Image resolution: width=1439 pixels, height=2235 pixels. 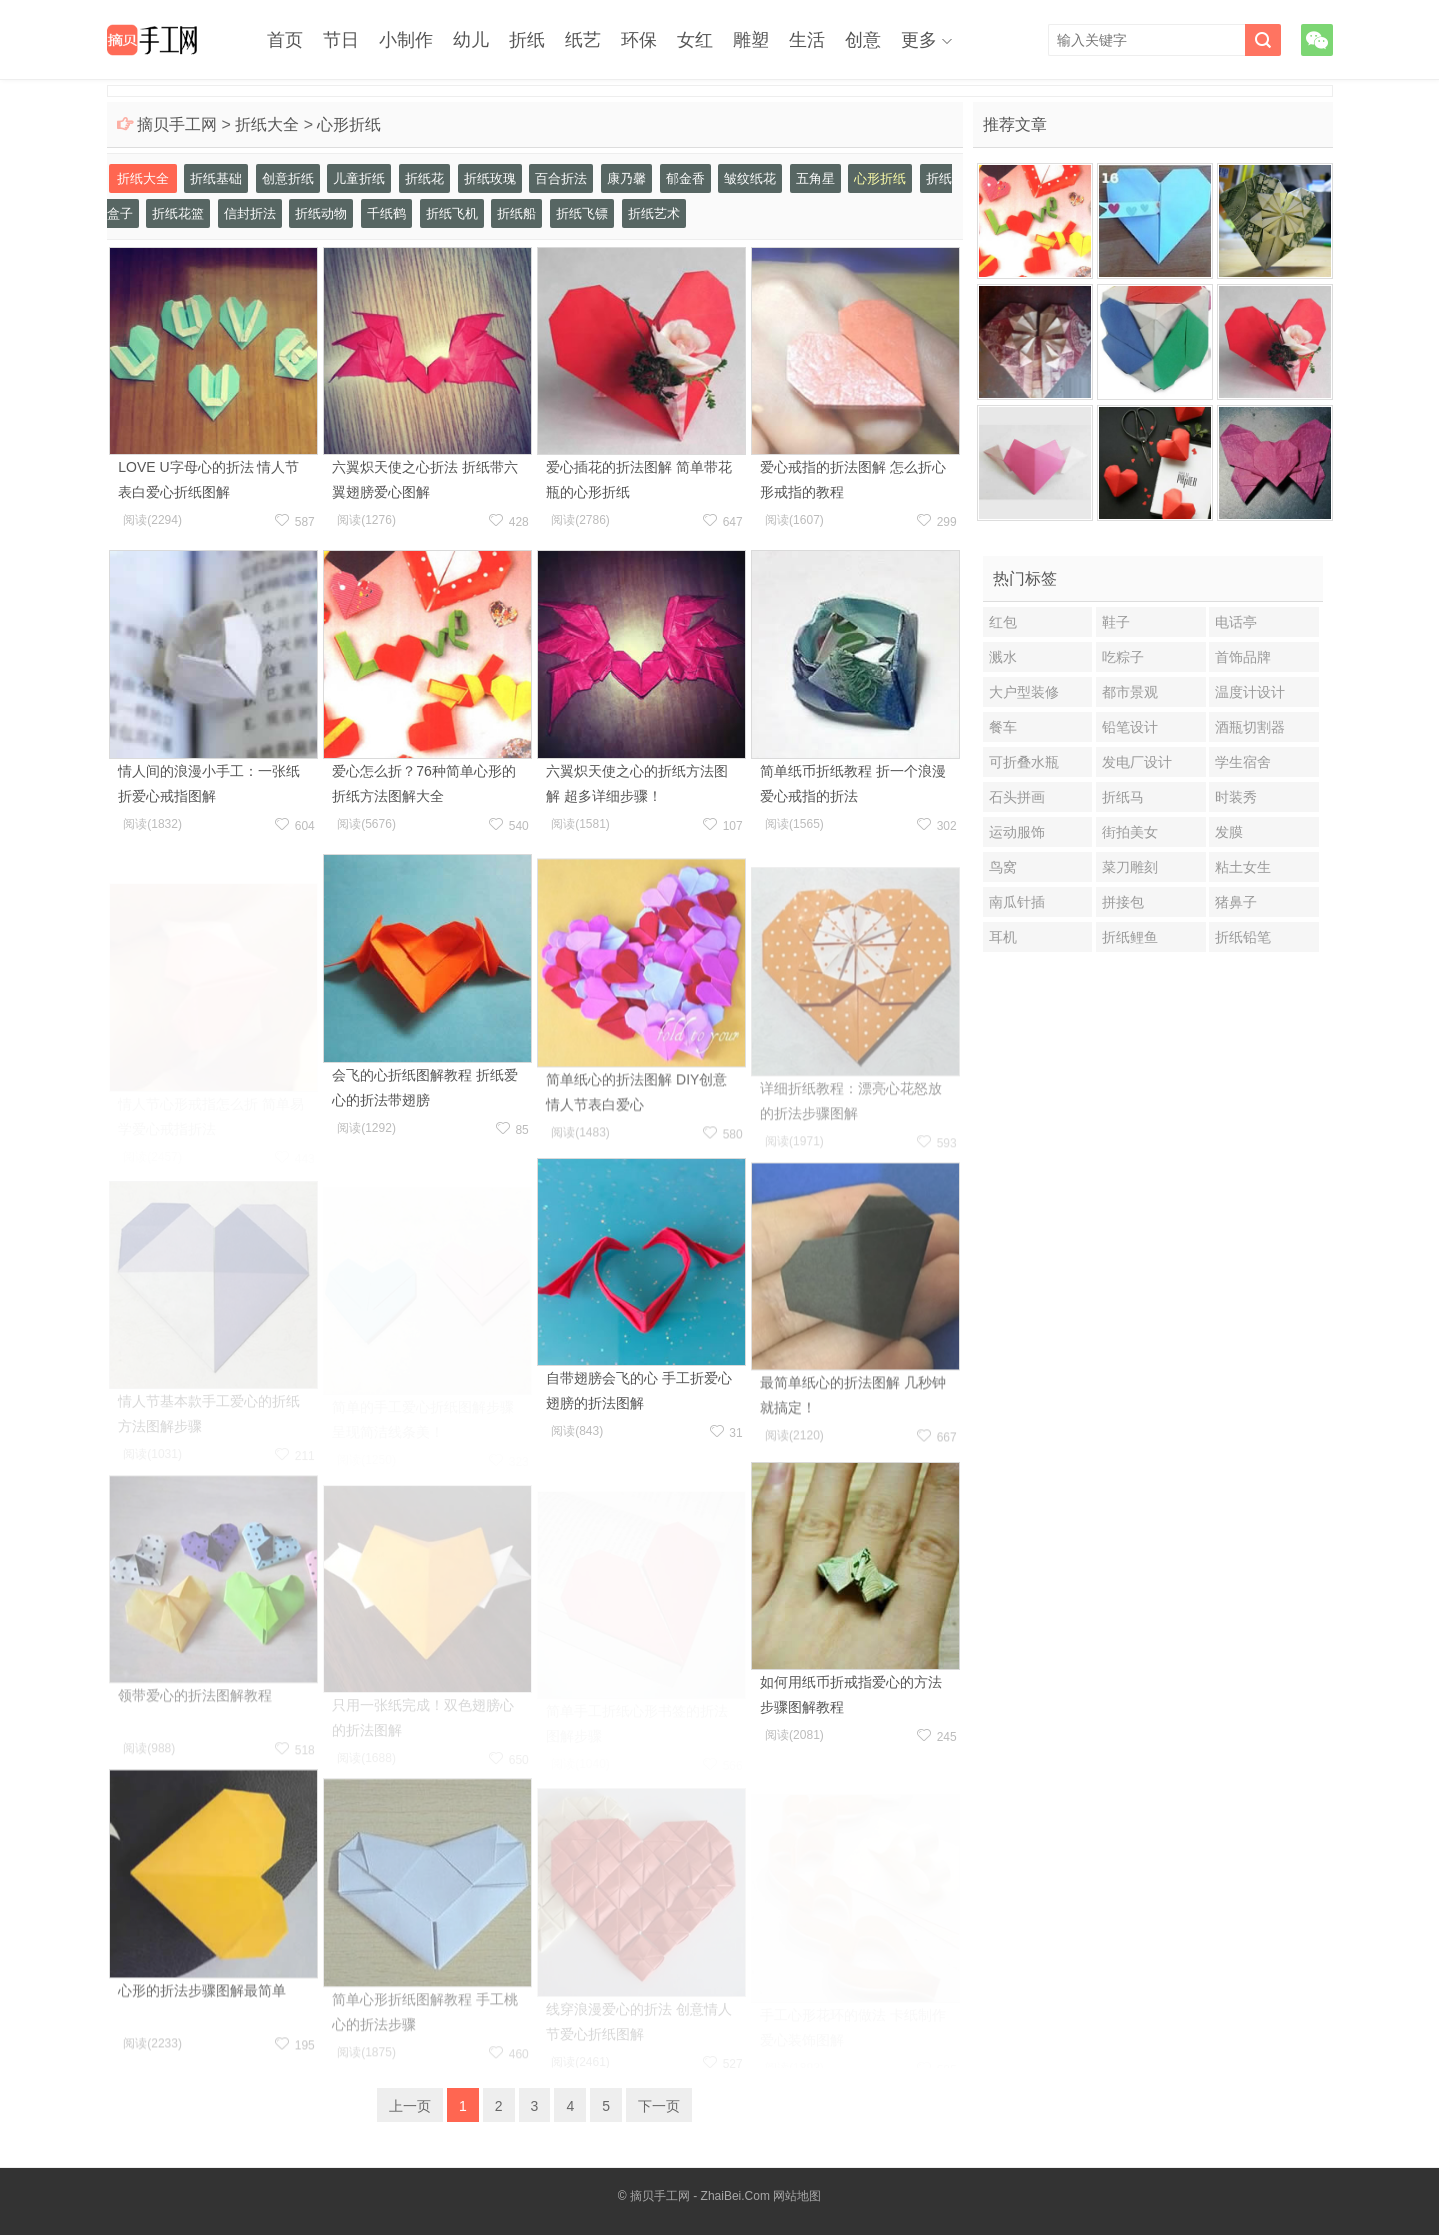 I want to click on 信封折法, so click(x=250, y=213).